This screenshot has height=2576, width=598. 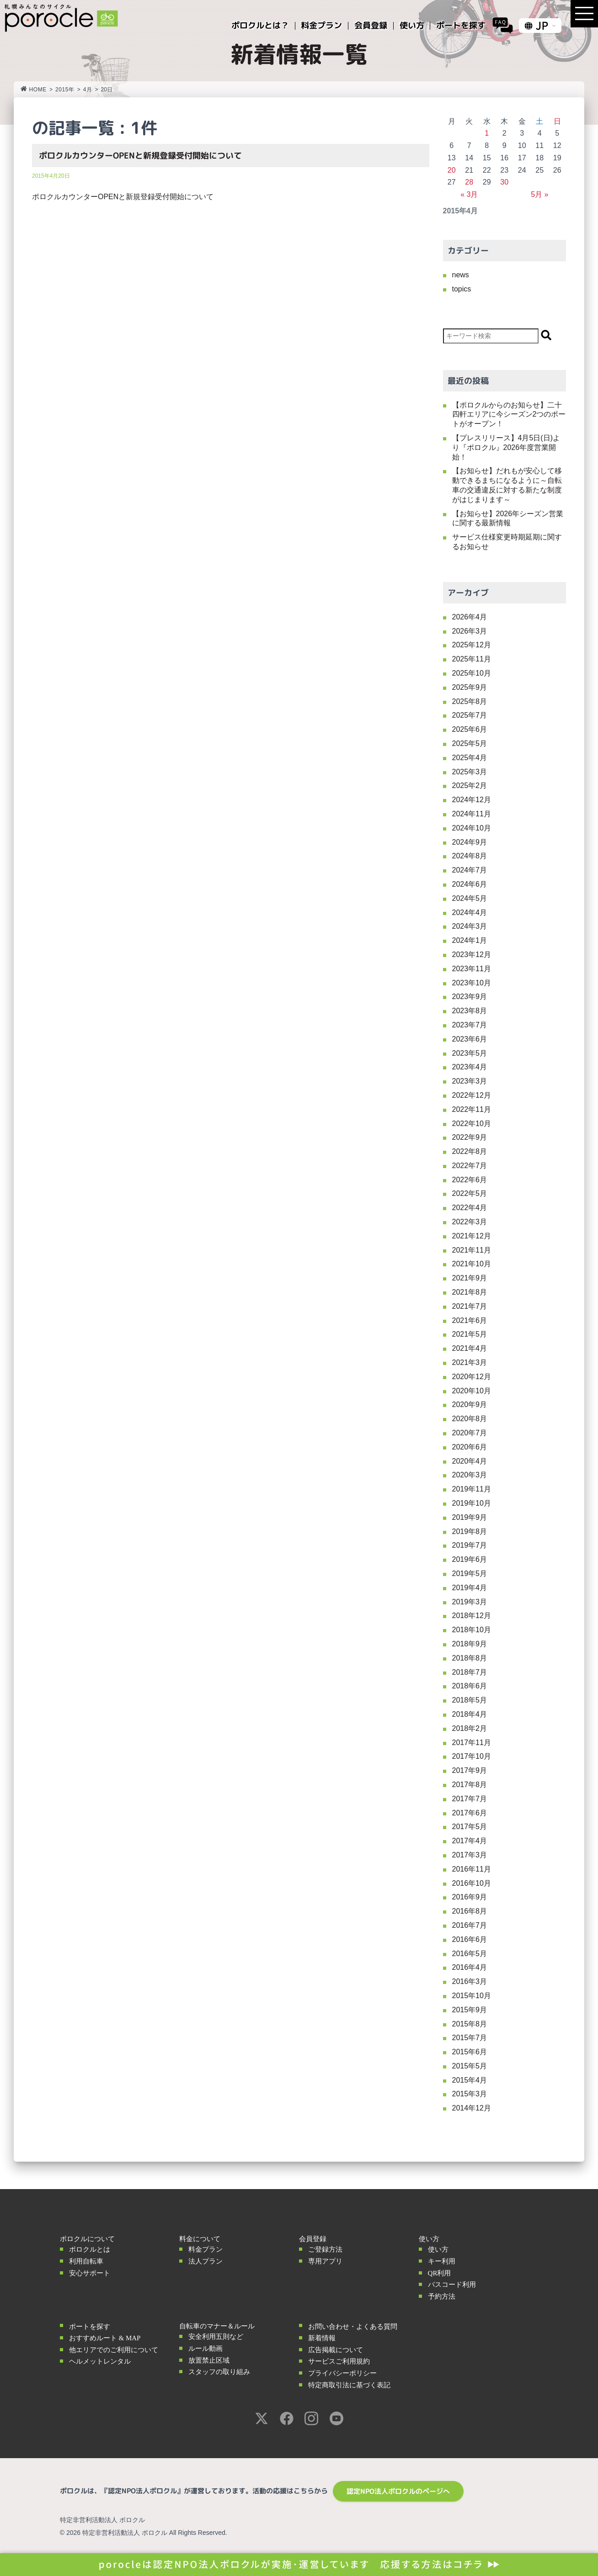 What do you see at coordinates (34, 89) in the screenshot?
I see `HOME` at bounding box center [34, 89].